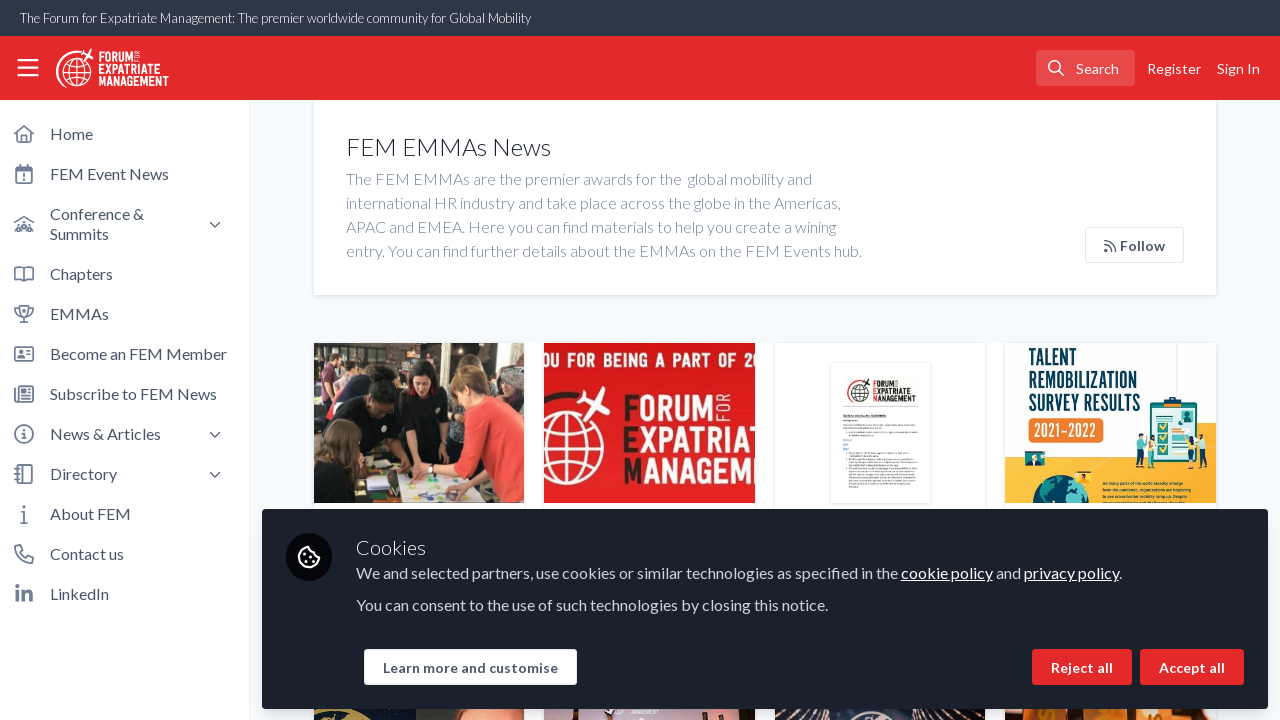  Describe the element at coordinates (653, 423) in the screenshot. I see `The best of 2024 FEM` at that location.